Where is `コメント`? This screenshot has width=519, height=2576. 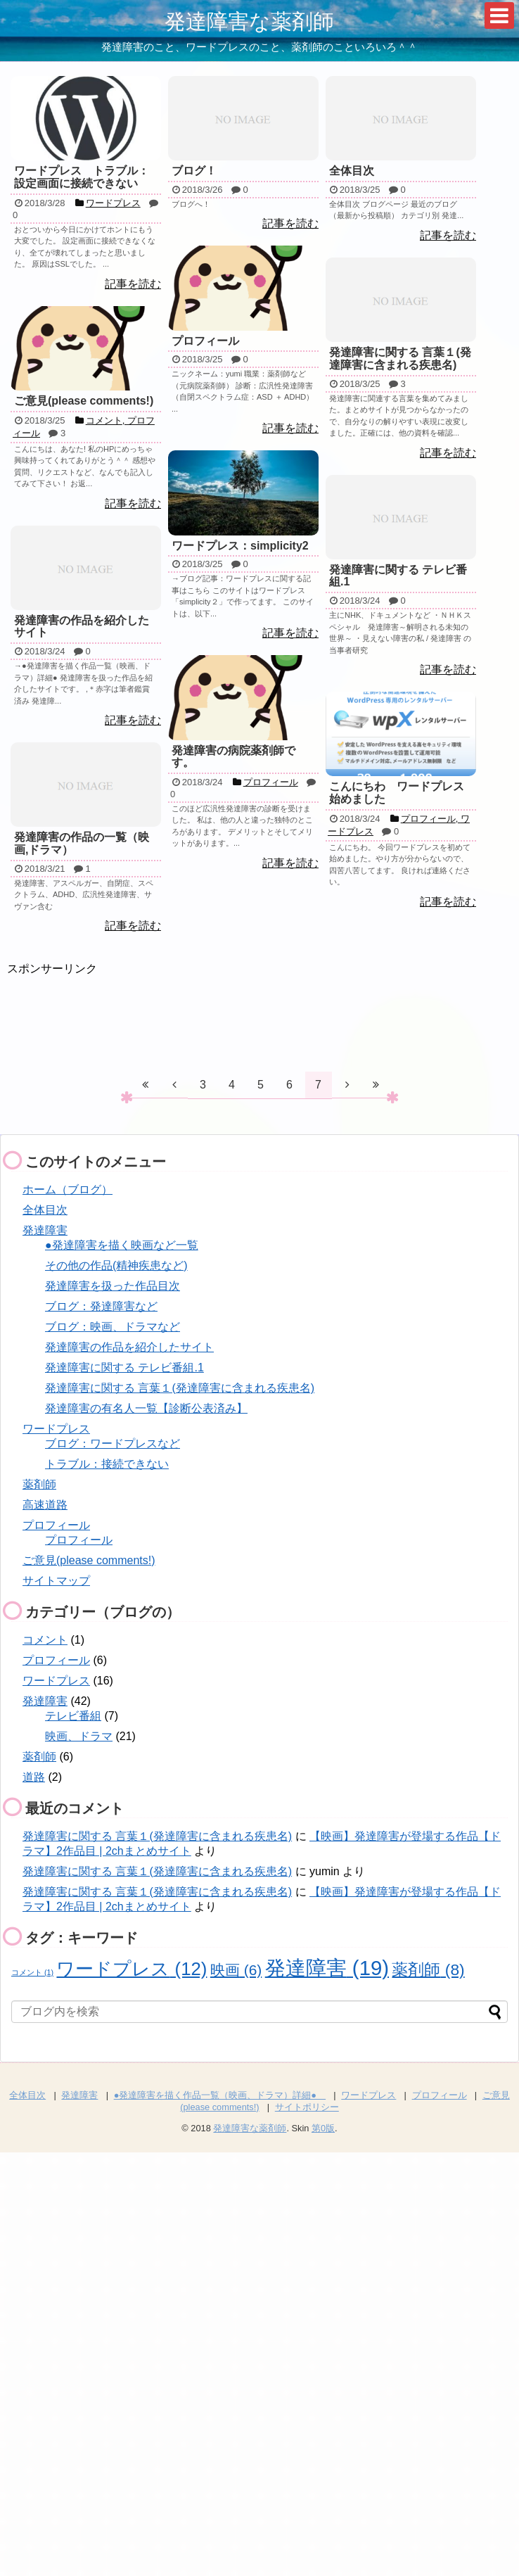 コメント is located at coordinates (45, 1640).